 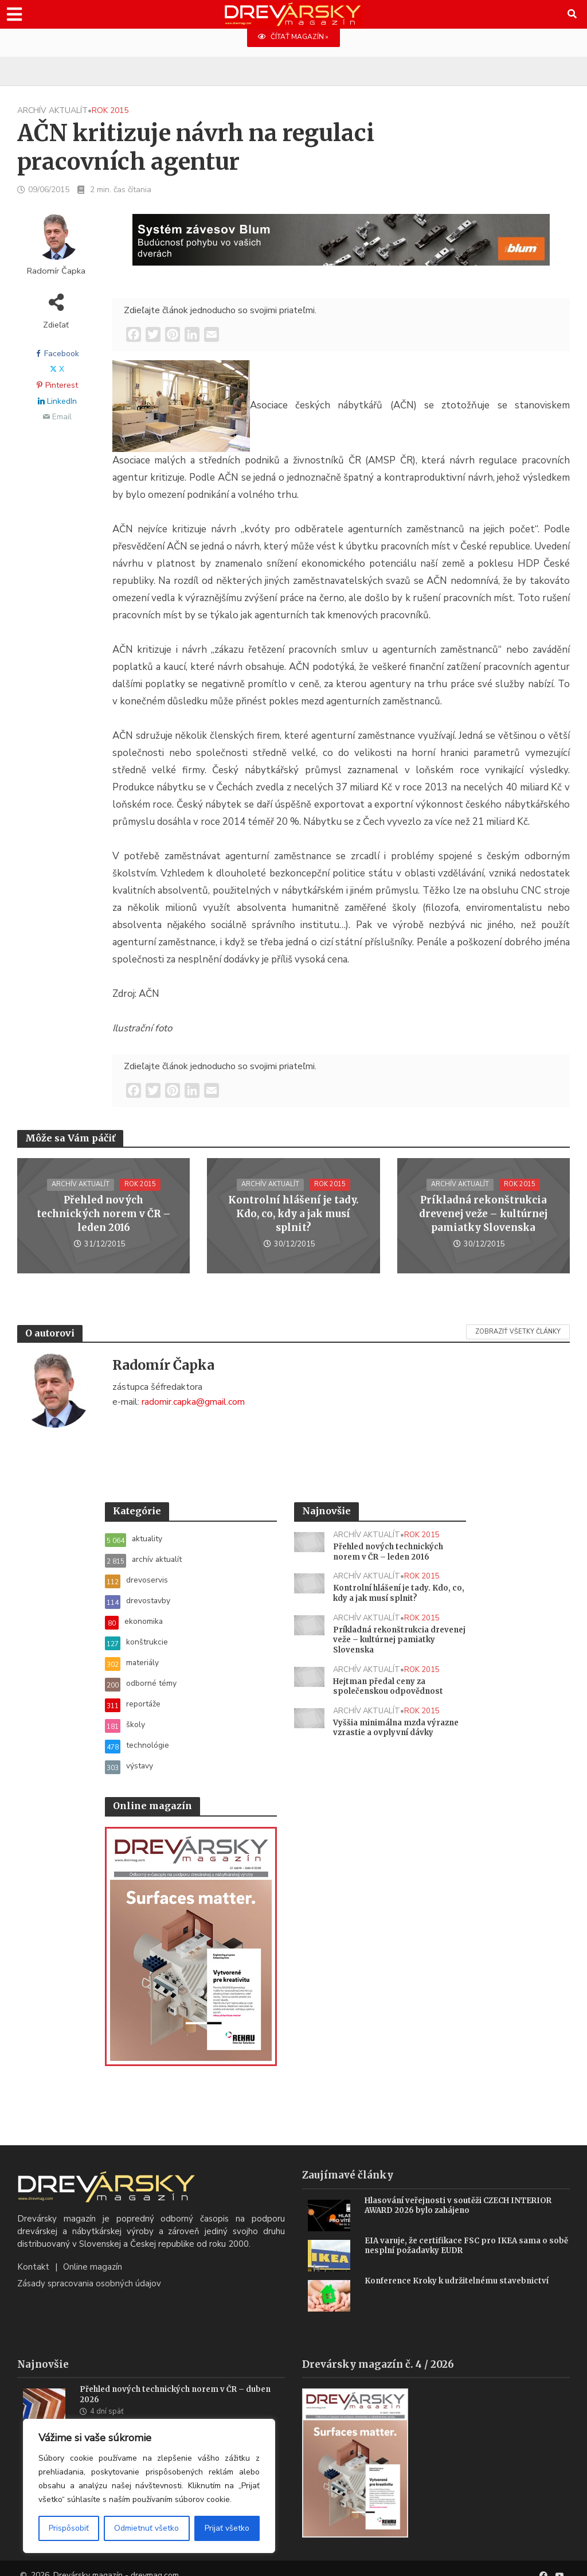 I want to click on Konference Kroky k udržitelnému stavebnictví, so click(x=462, y=2267).